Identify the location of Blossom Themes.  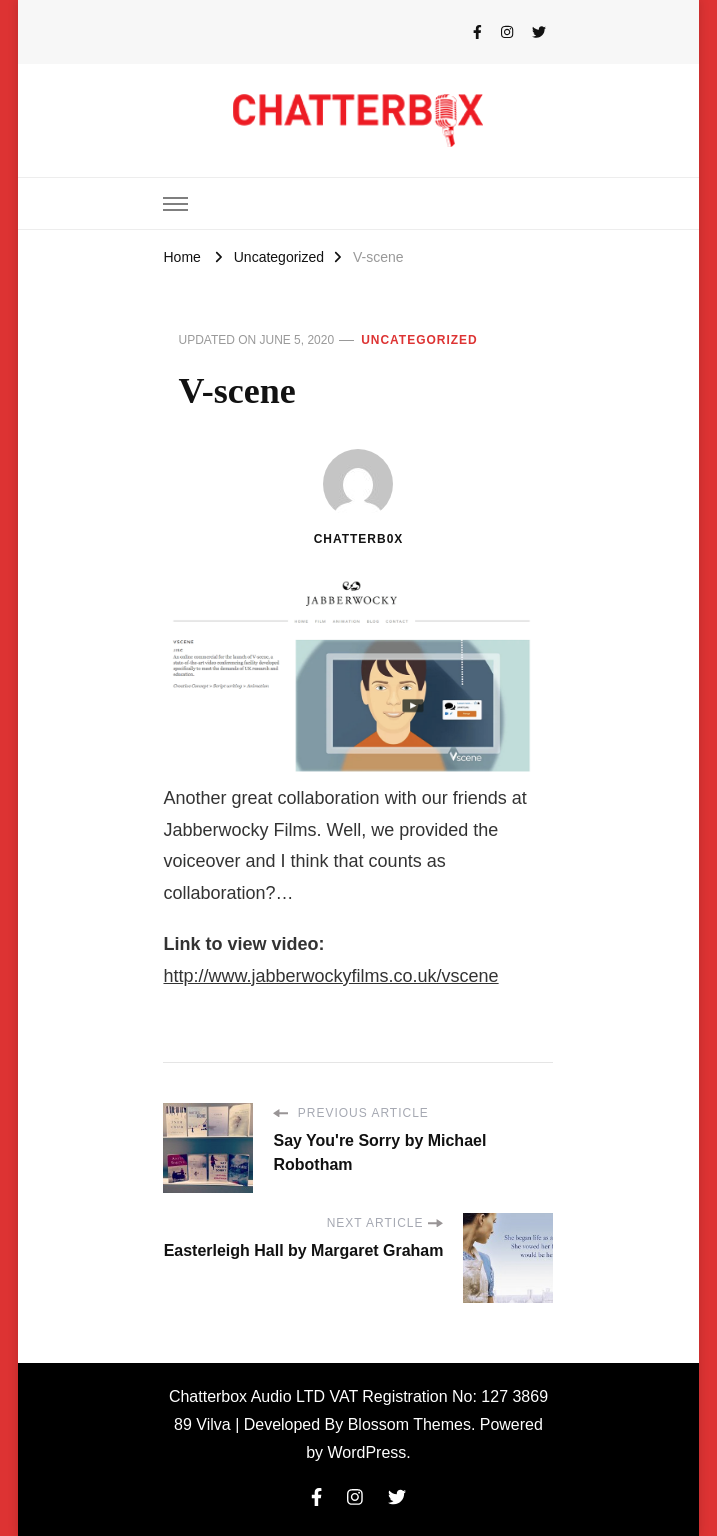
(409, 1424).